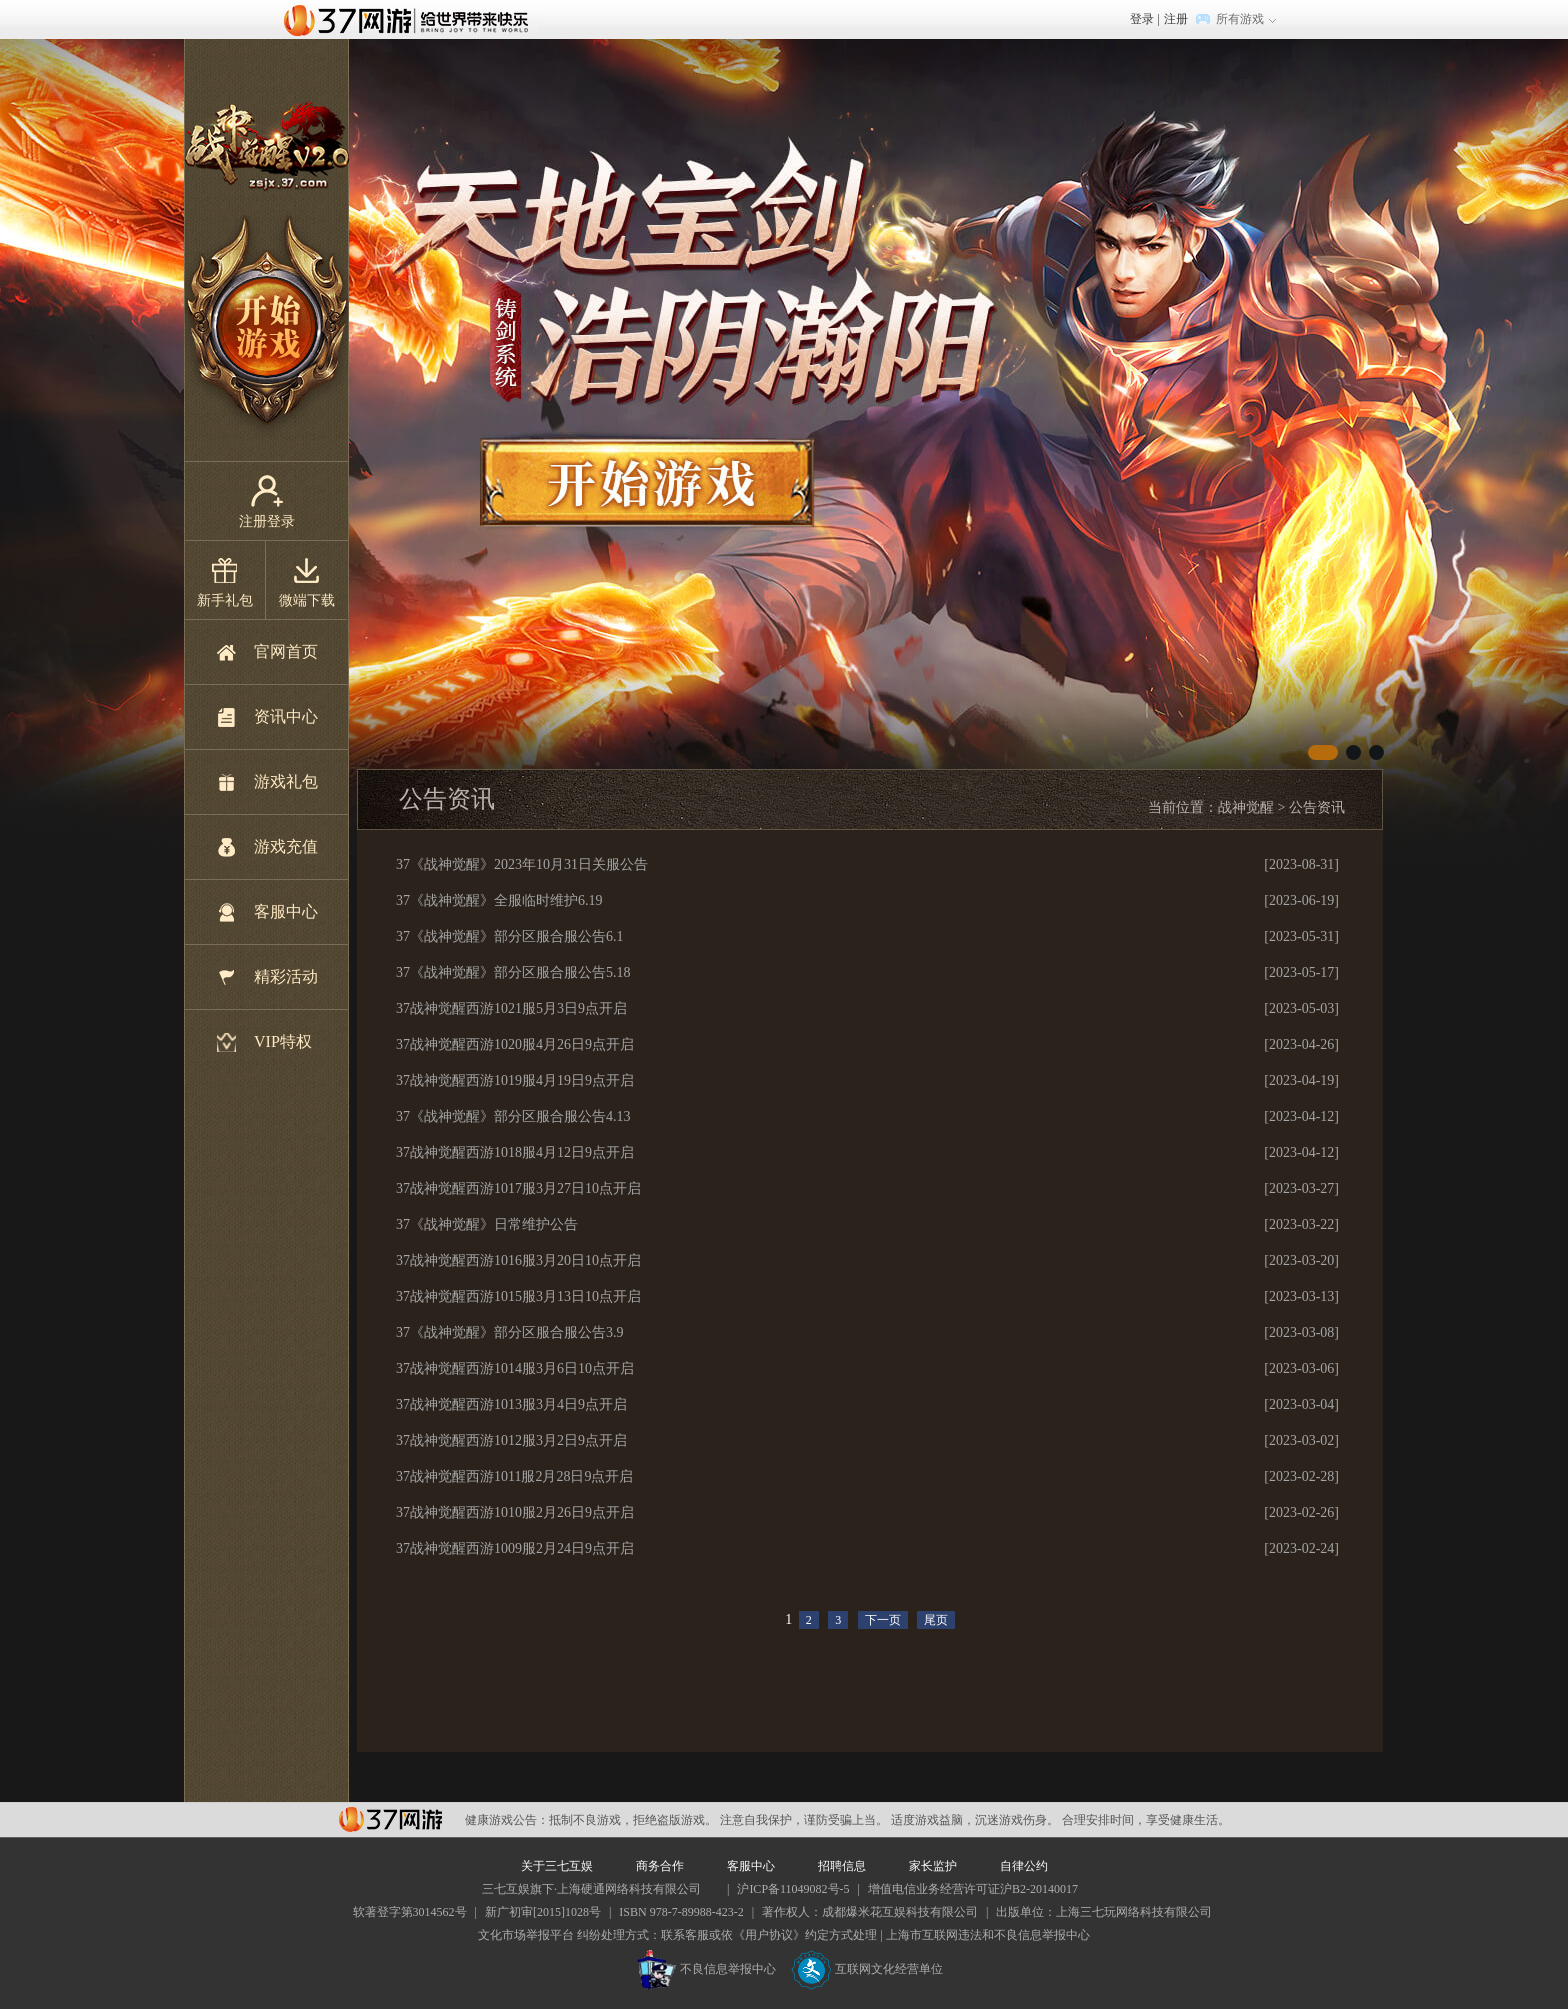  I want to click on 战神觉醒, so click(1246, 807).